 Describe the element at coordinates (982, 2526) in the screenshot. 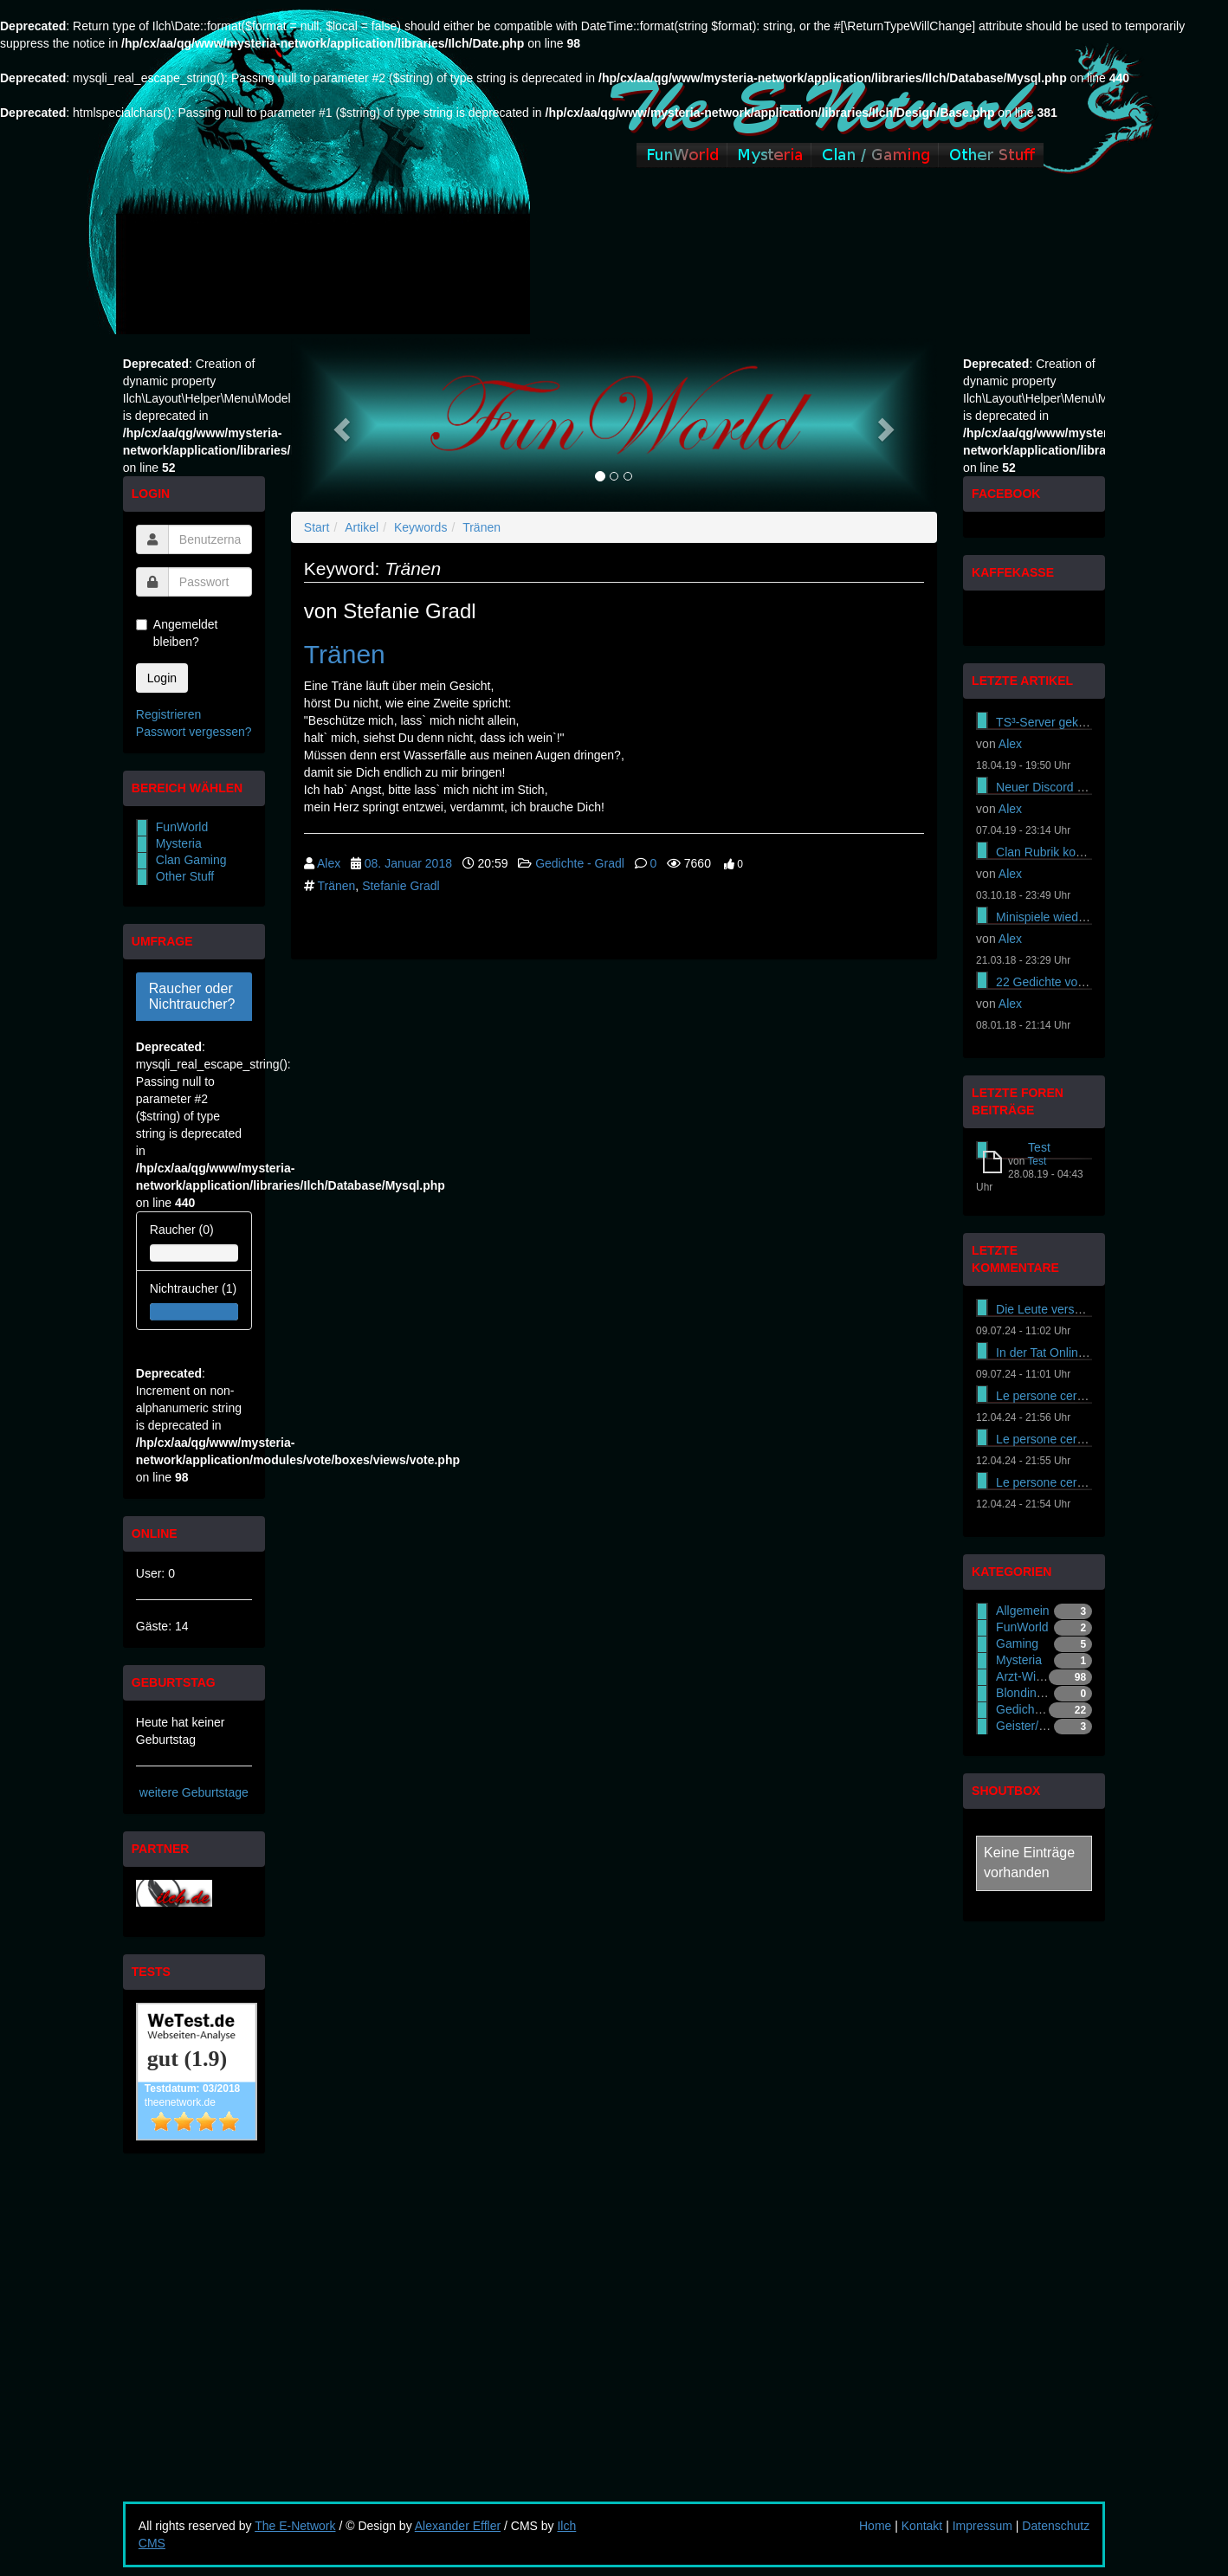

I see `Impressum` at that location.